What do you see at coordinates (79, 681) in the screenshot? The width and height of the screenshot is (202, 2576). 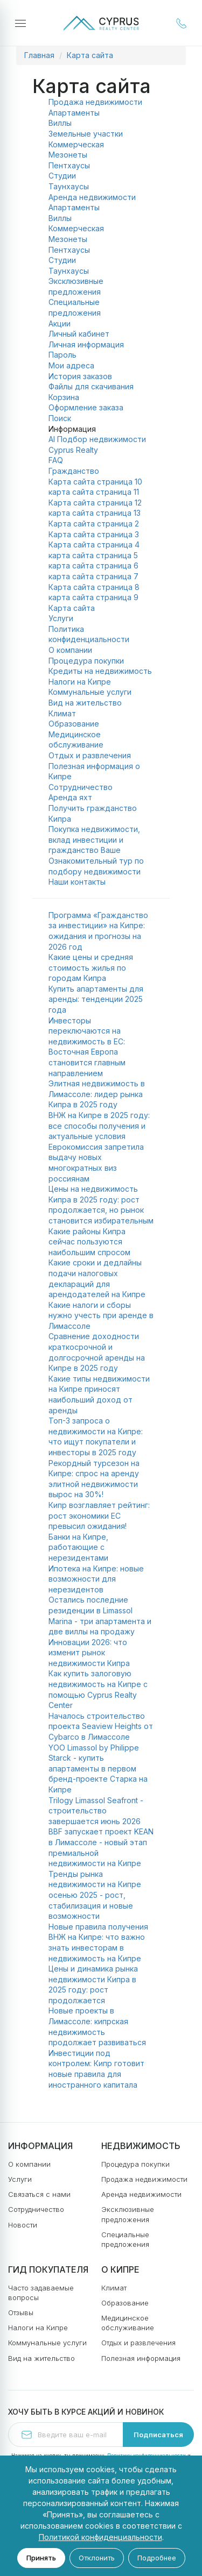 I see `Налоги на Кипре` at bounding box center [79, 681].